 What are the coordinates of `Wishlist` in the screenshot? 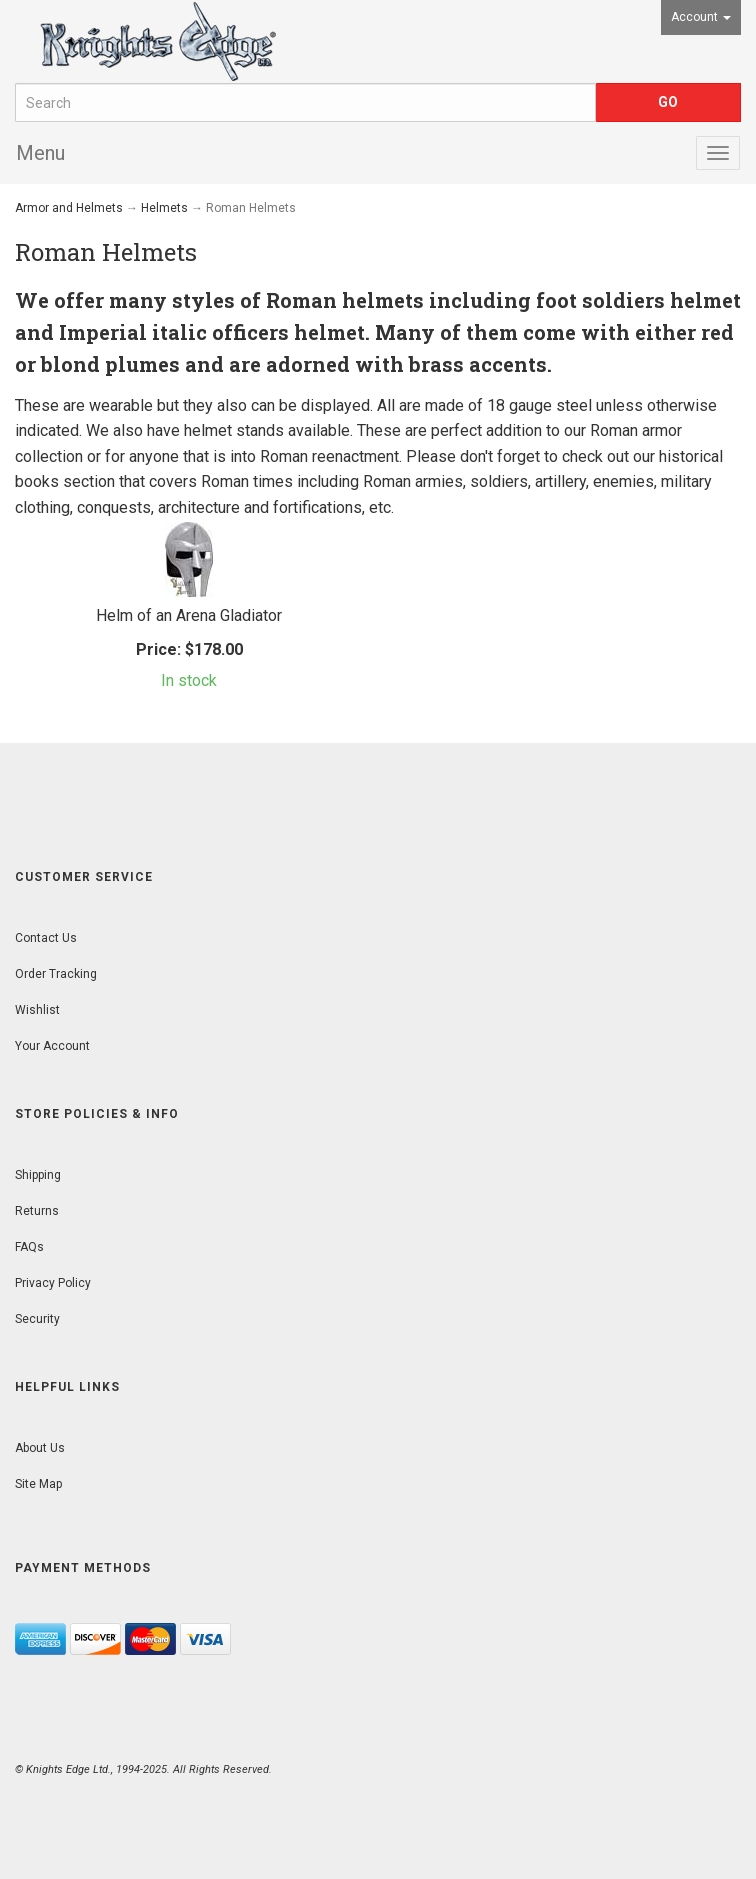 It's located at (37, 1010).